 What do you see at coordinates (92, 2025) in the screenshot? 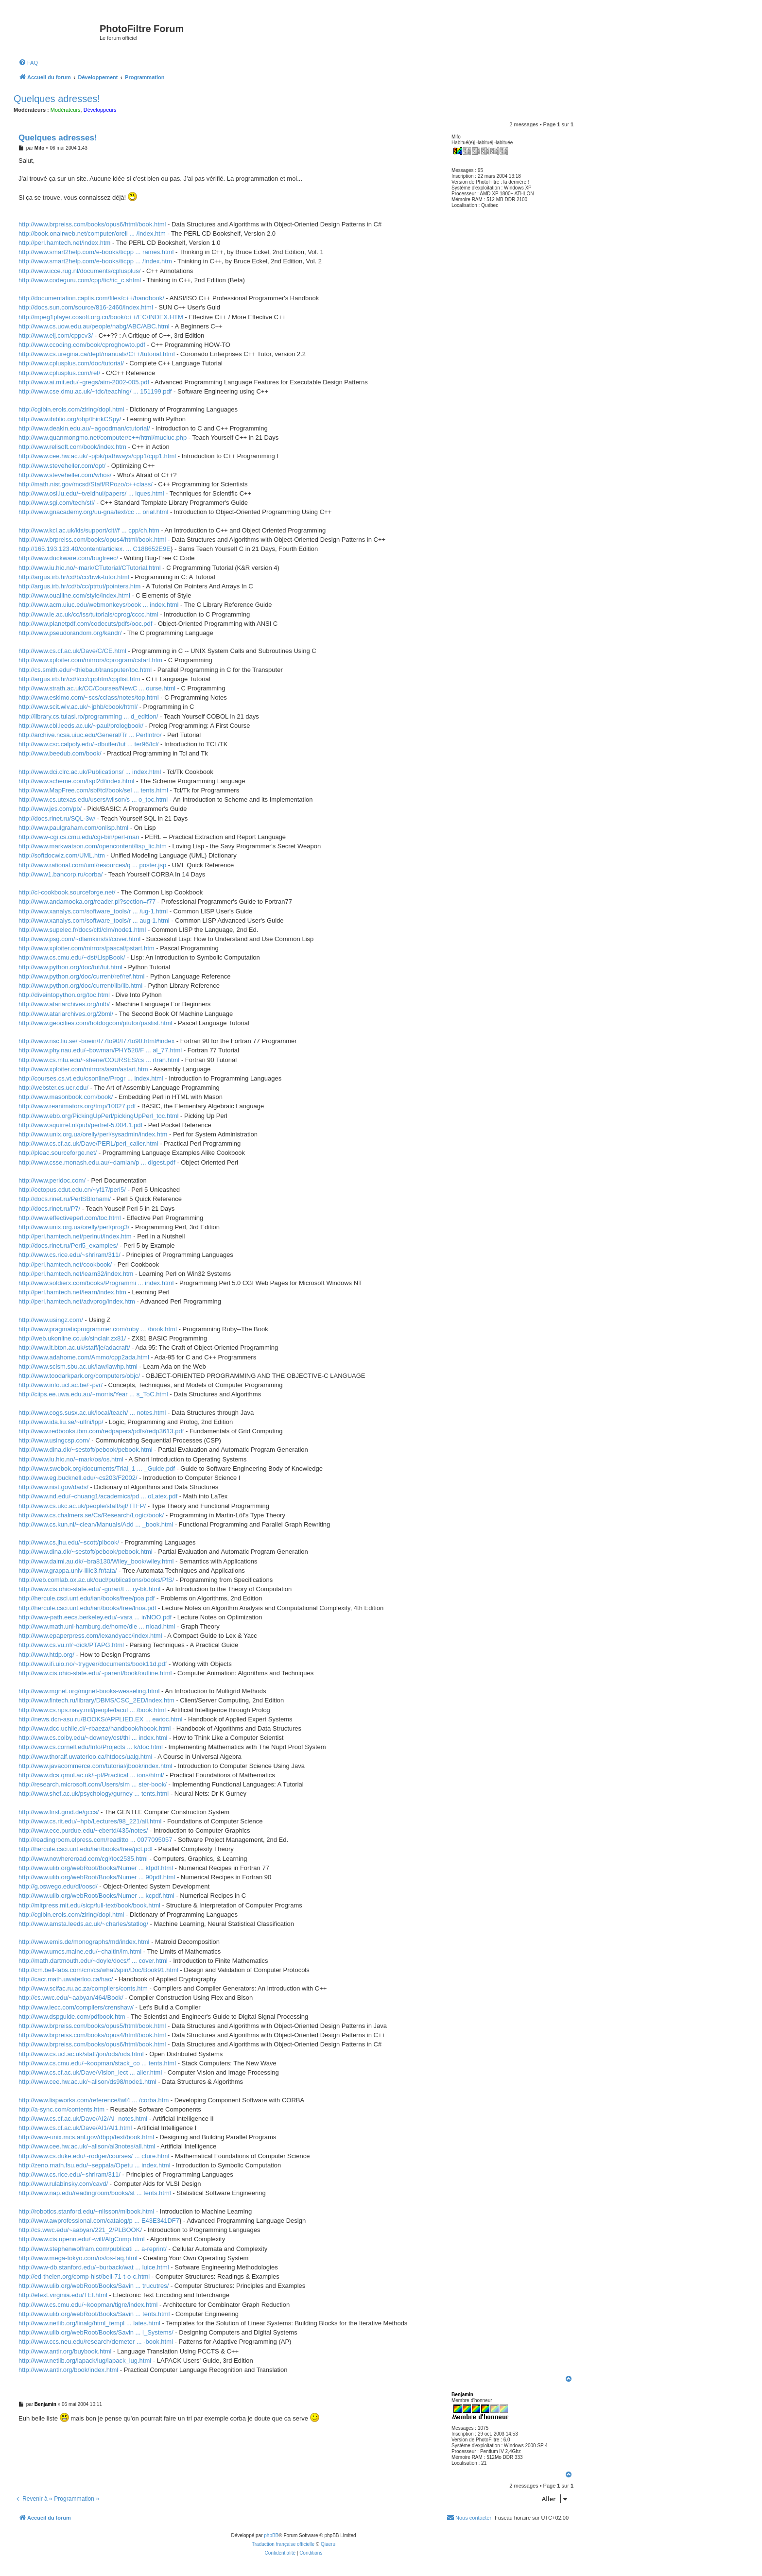
I see `http://www.brpreiss.com/books/opus5/html/book.html` at bounding box center [92, 2025].